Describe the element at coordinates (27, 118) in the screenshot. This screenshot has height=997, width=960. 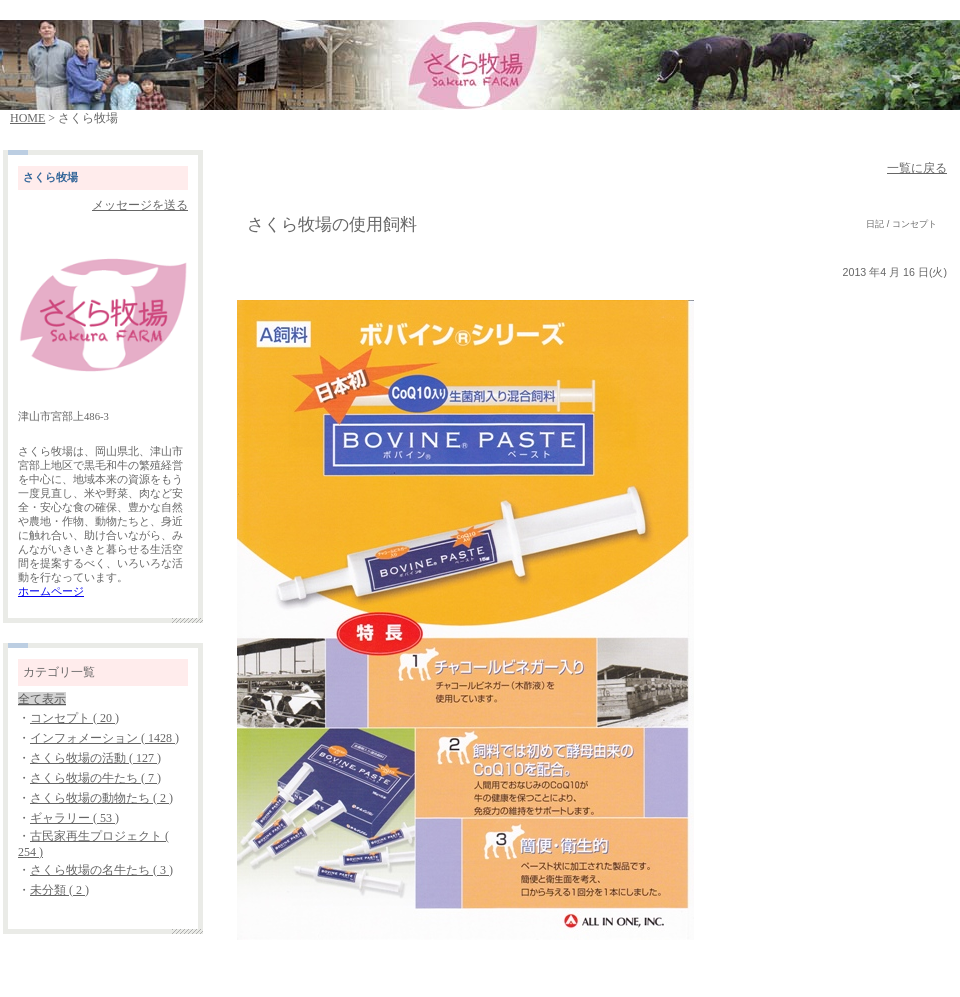
I see `HOME` at that location.